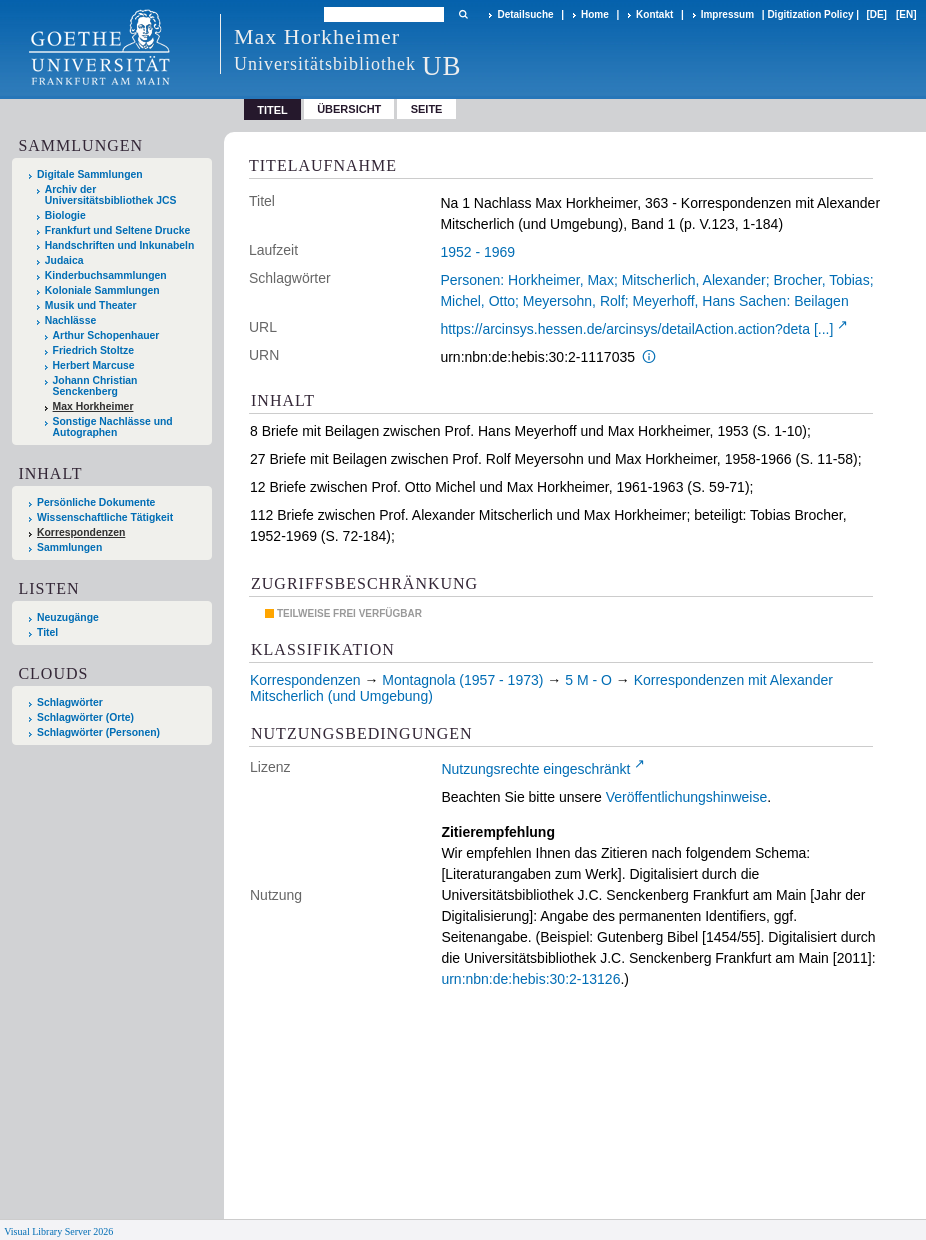 This screenshot has width=926, height=1240. What do you see at coordinates (687, 797) in the screenshot?
I see `Veröffentlichungshinweise` at bounding box center [687, 797].